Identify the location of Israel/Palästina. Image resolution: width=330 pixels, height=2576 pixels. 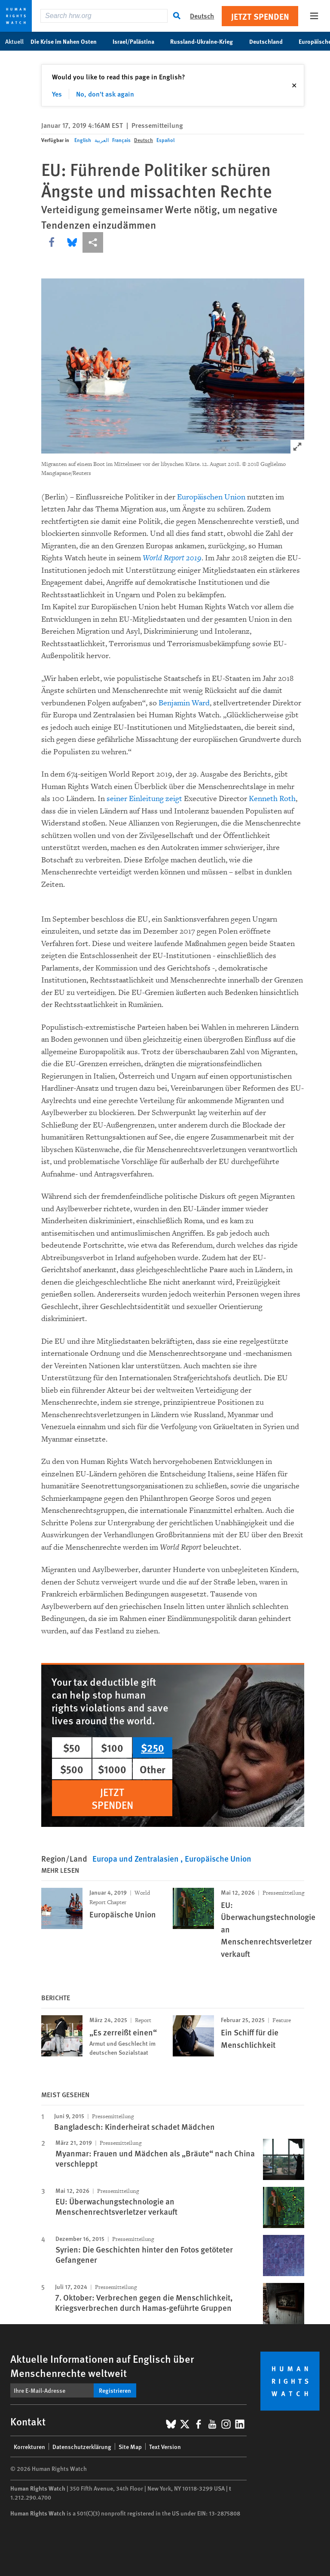
(138, 41).